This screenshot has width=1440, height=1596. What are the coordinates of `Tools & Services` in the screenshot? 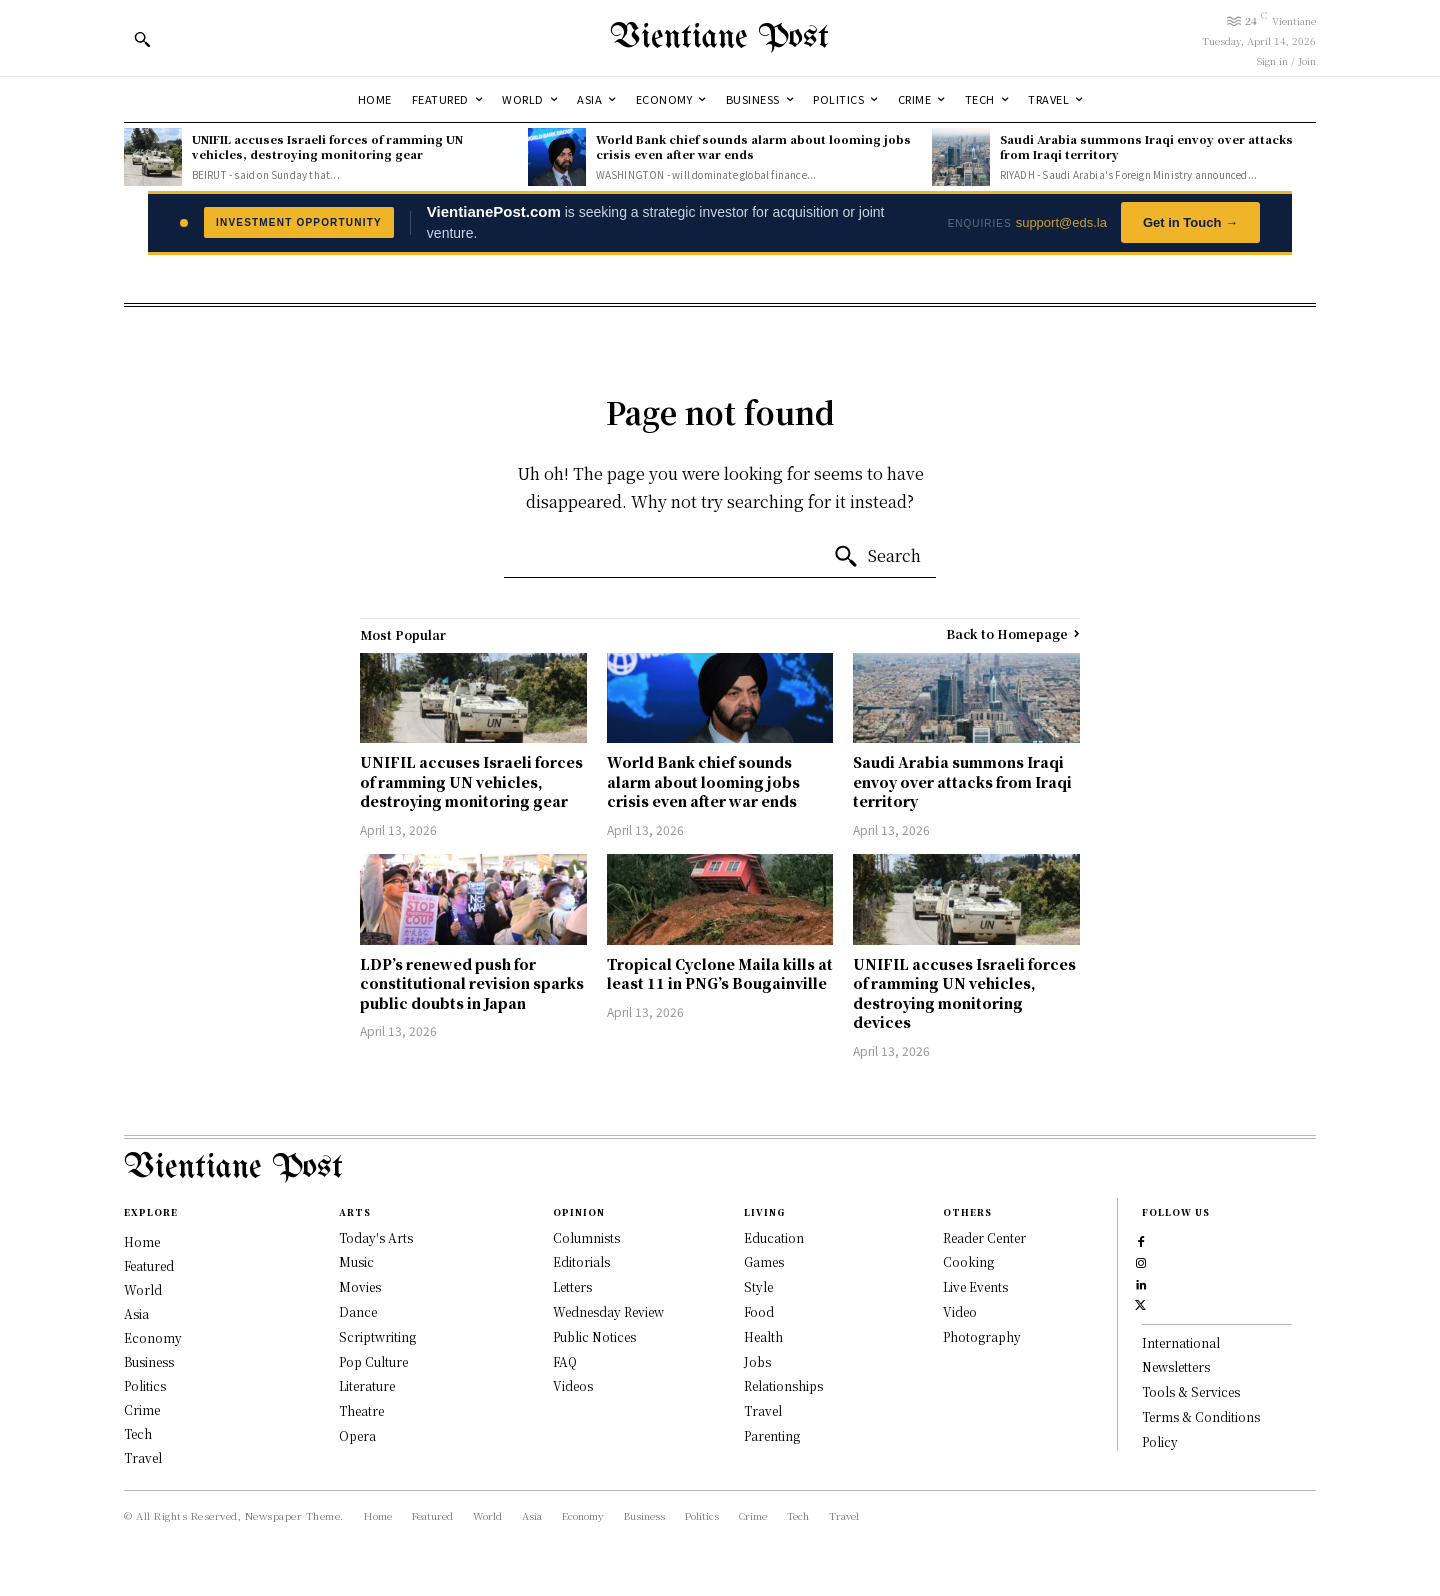 It's located at (1191, 1435).